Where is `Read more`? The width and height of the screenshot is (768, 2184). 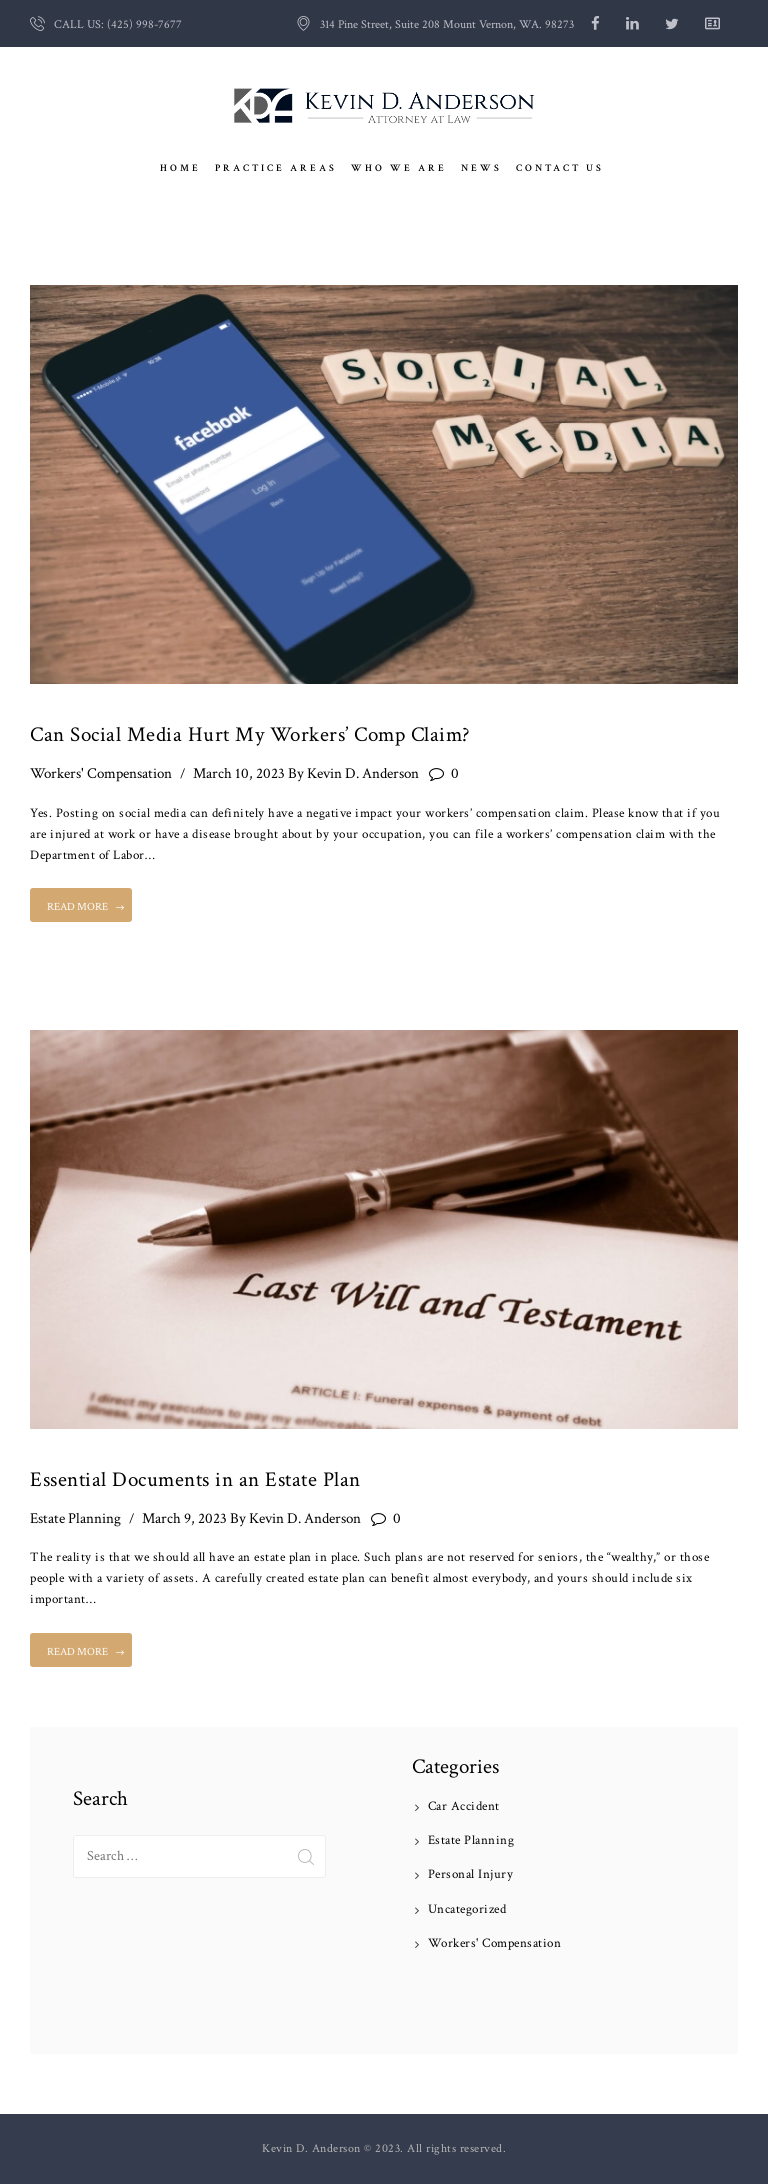
Read more is located at coordinates (77, 907).